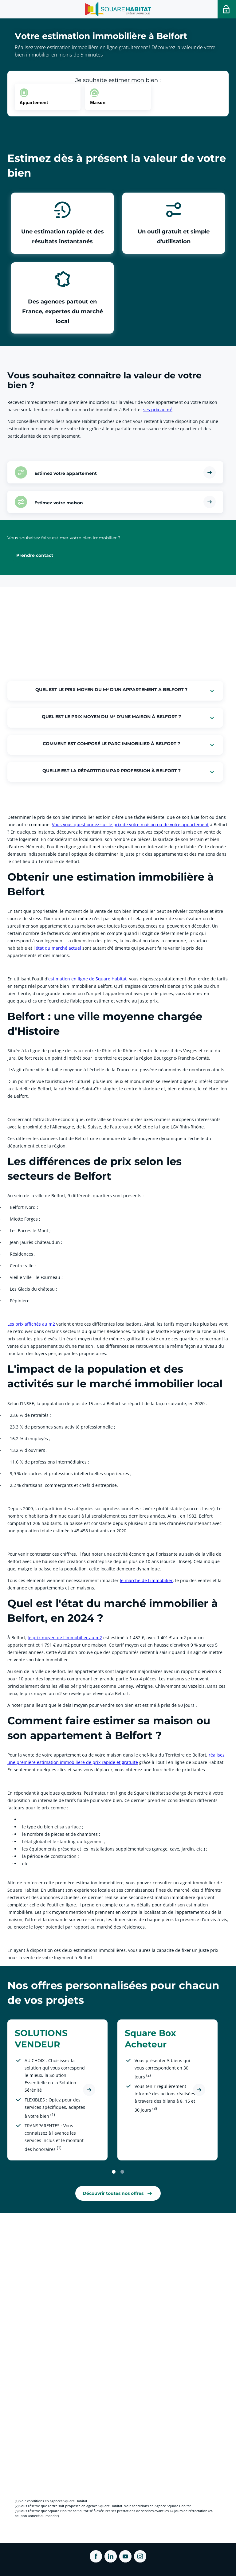 This screenshot has height=2576, width=236. Describe the element at coordinates (65, 1637) in the screenshot. I see `le prix moyen de l'immobilier au m2 [link]` at that location.